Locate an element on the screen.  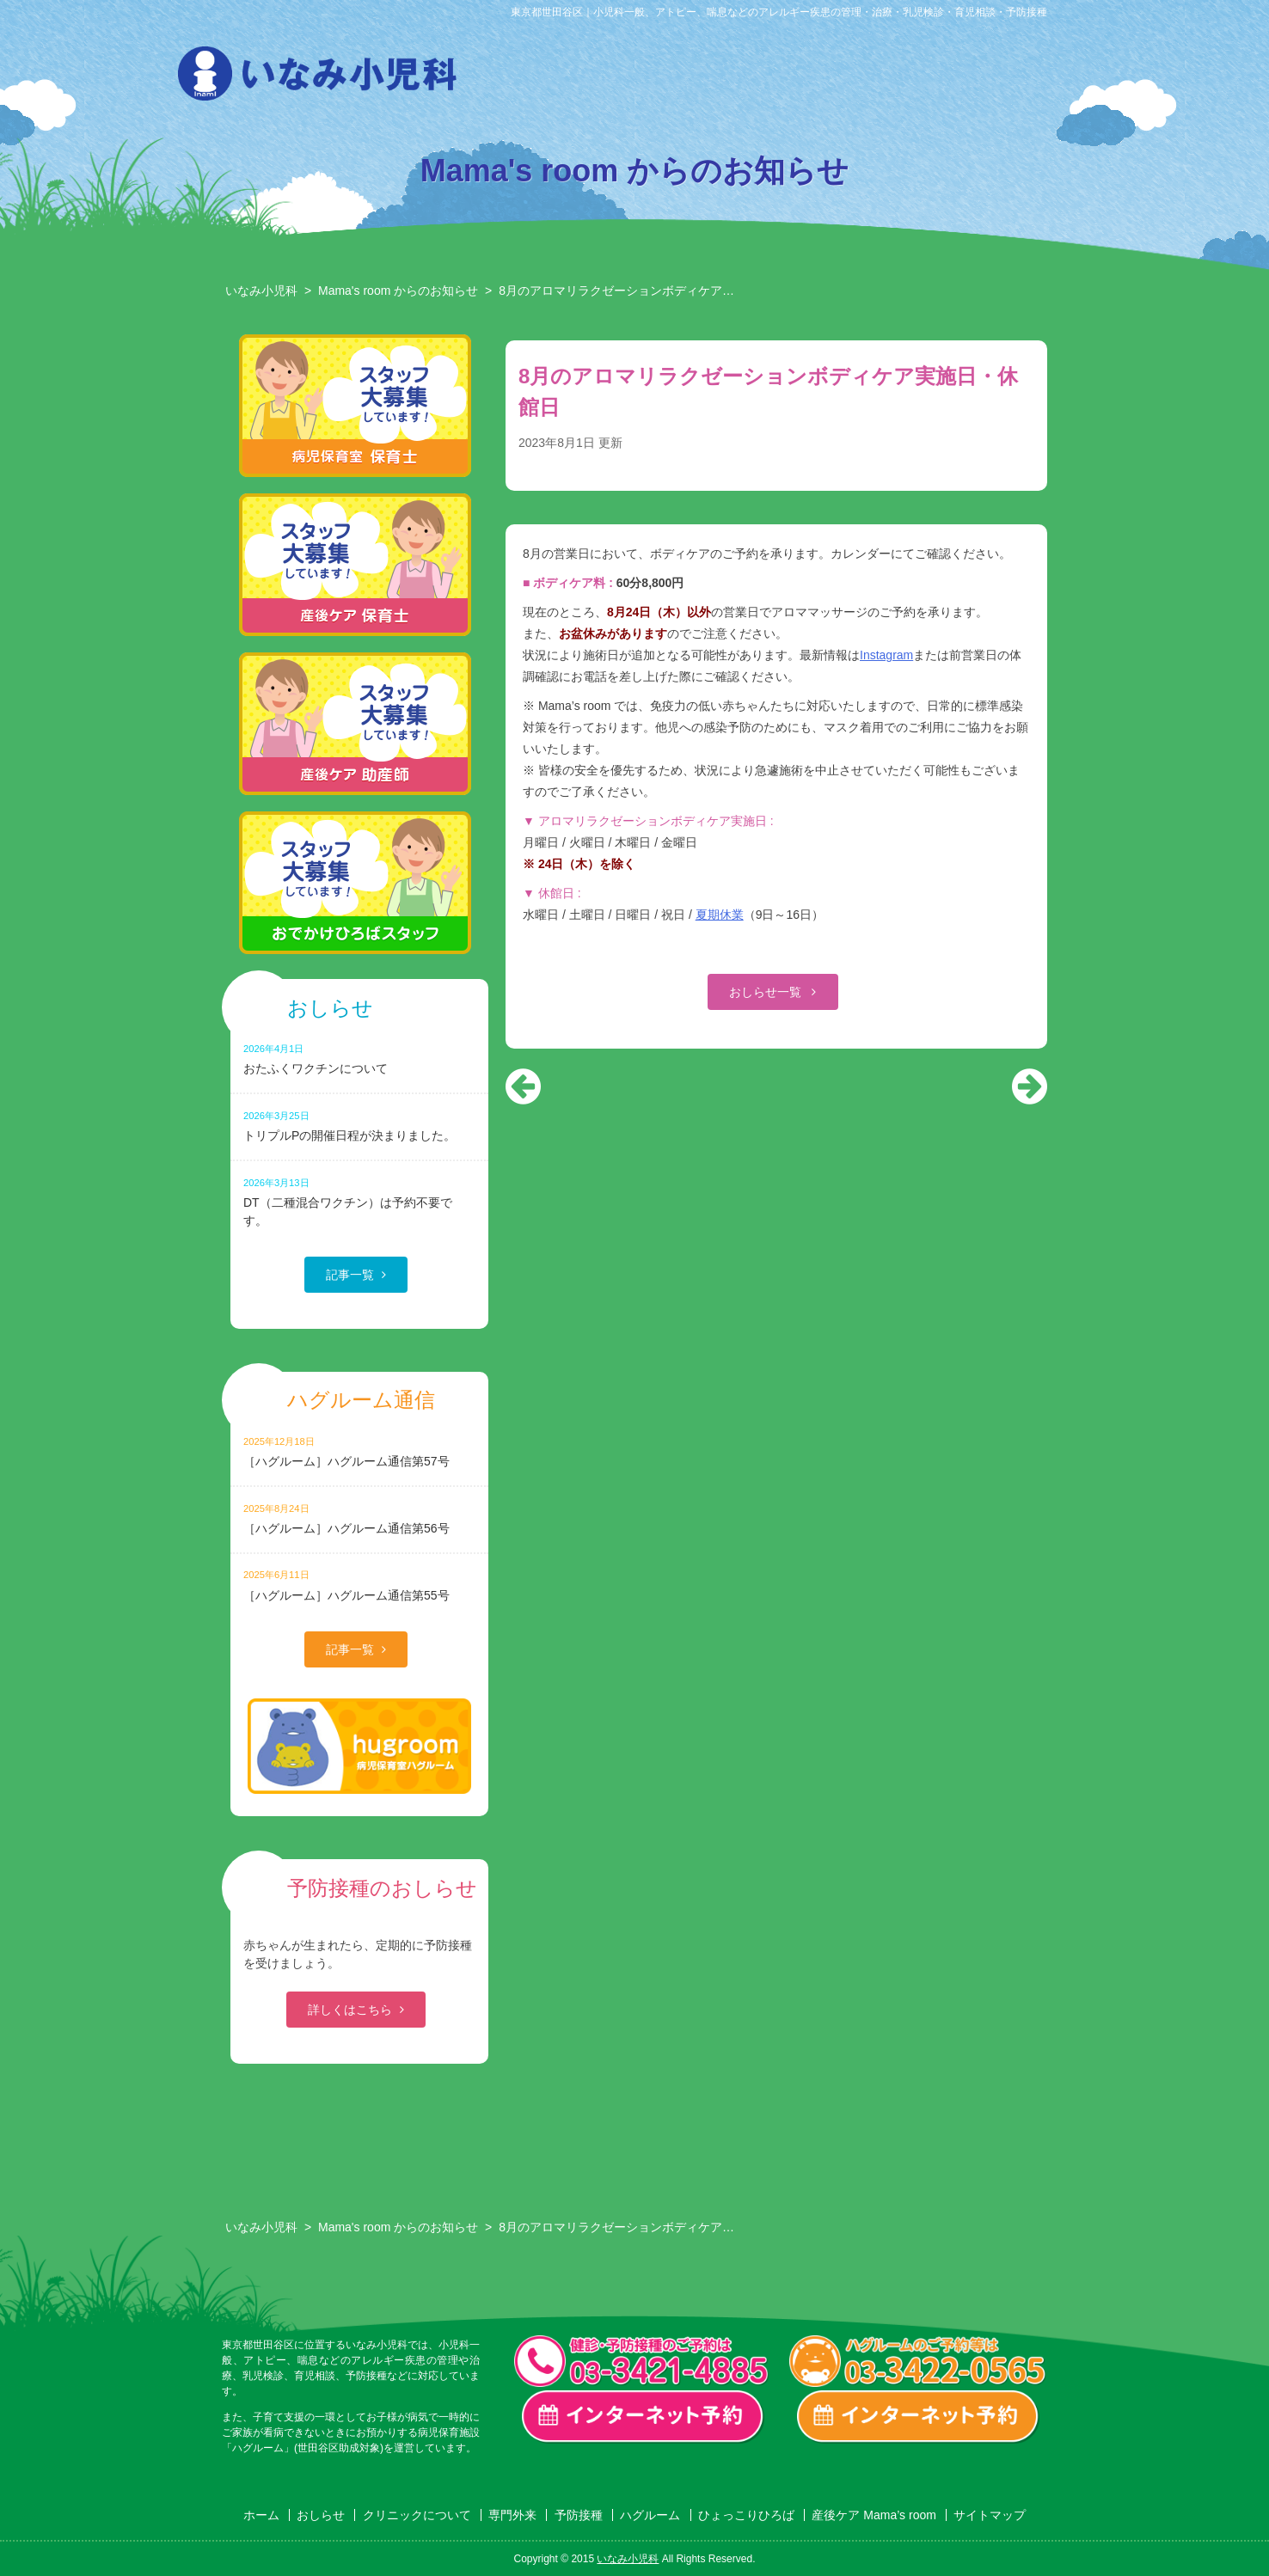
詳しくはこちら is located at coordinates (350, 2009).